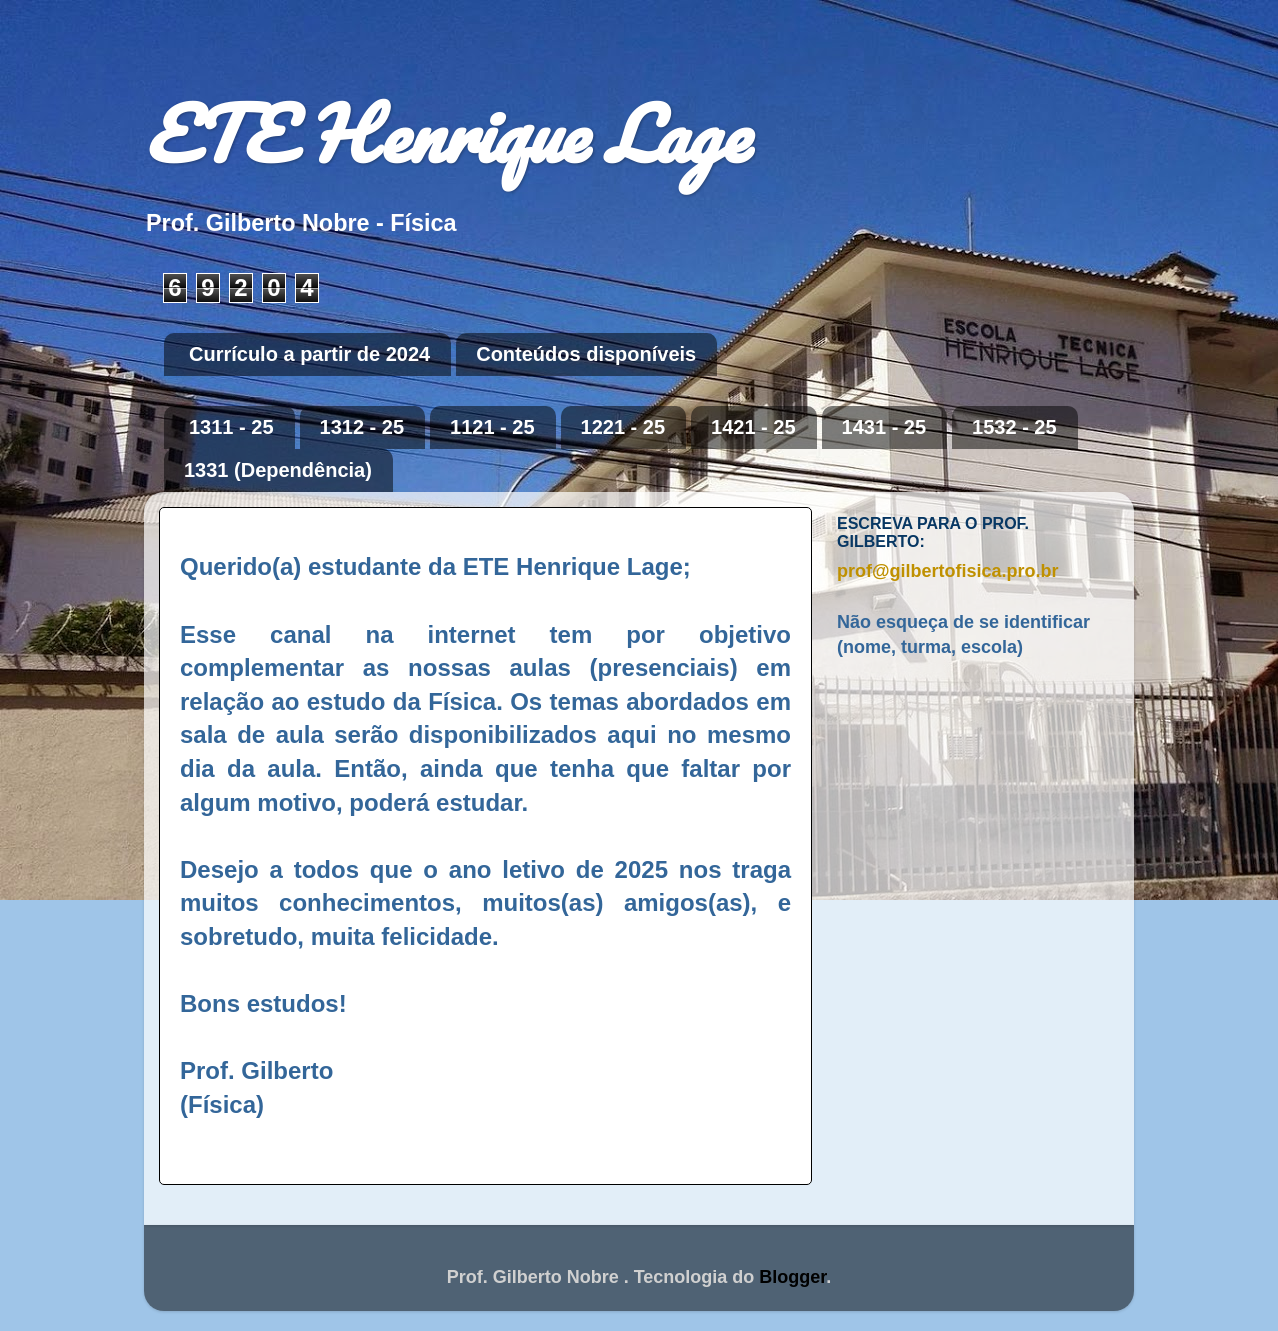 Image resolution: width=1278 pixels, height=1331 pixels. I want to click on 1221 - 25, so click(623, 427).